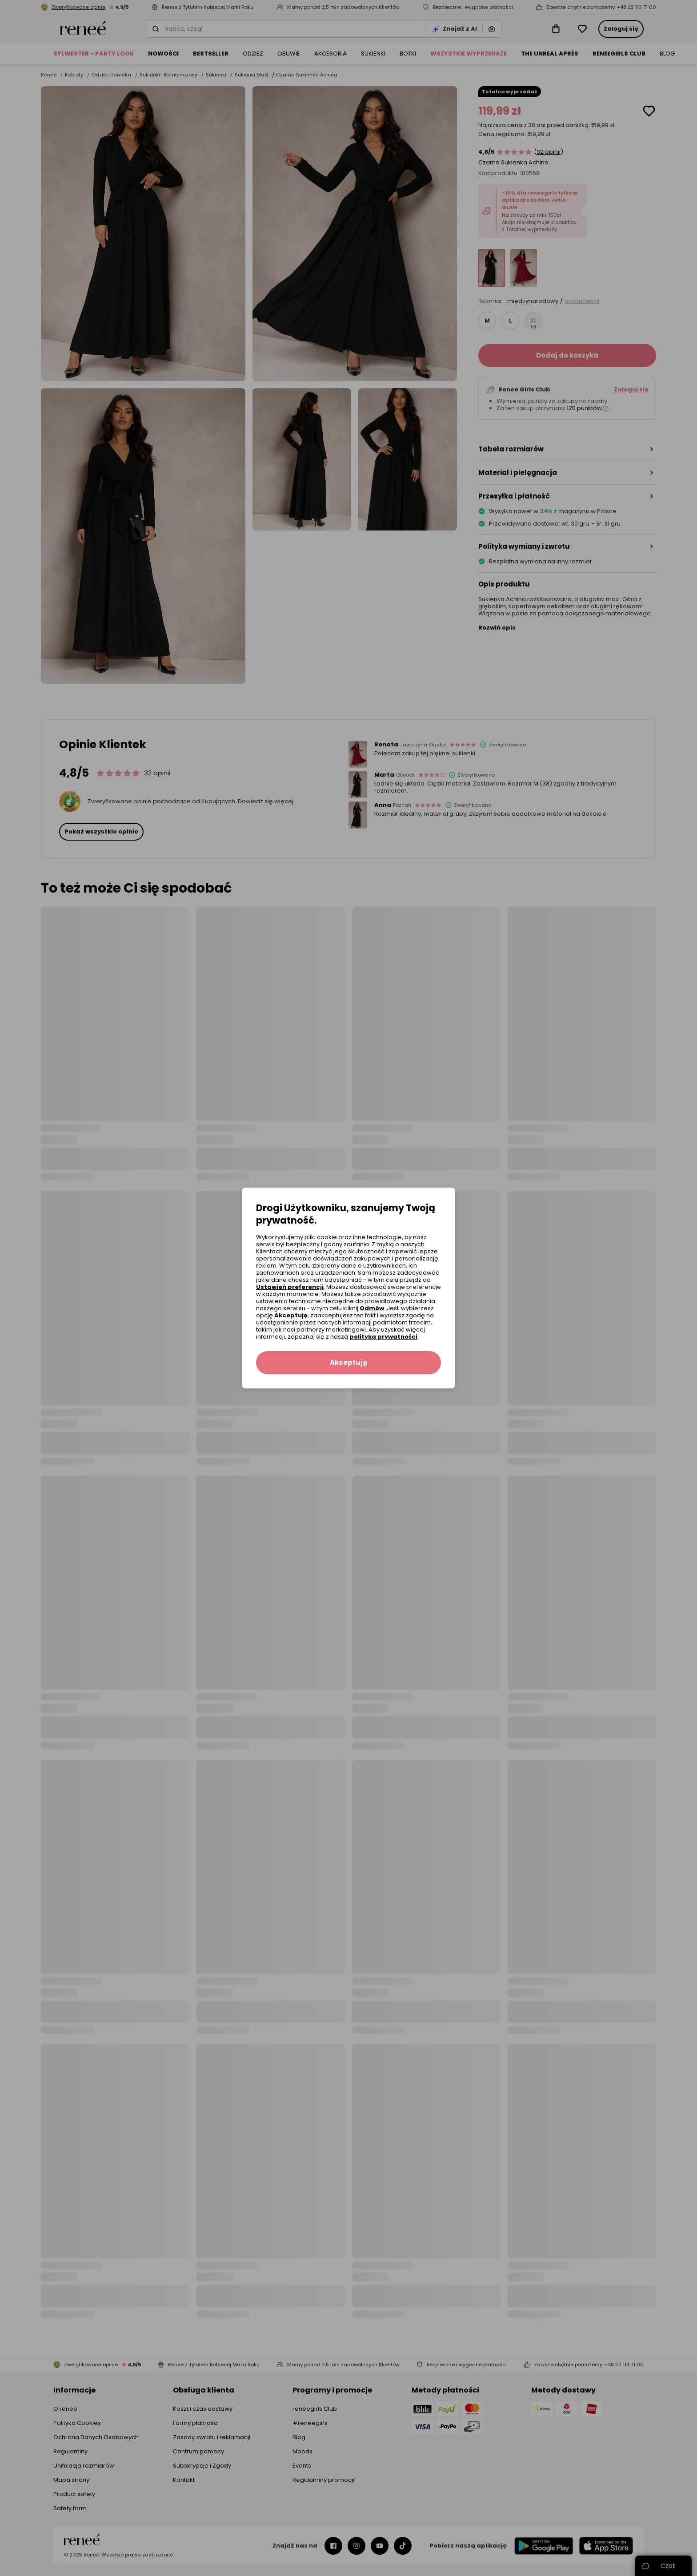  What do you see at coordinates (383, 1336) in the screenshot?
I see `polityką prywatności` at bounding box center [383, 1336].